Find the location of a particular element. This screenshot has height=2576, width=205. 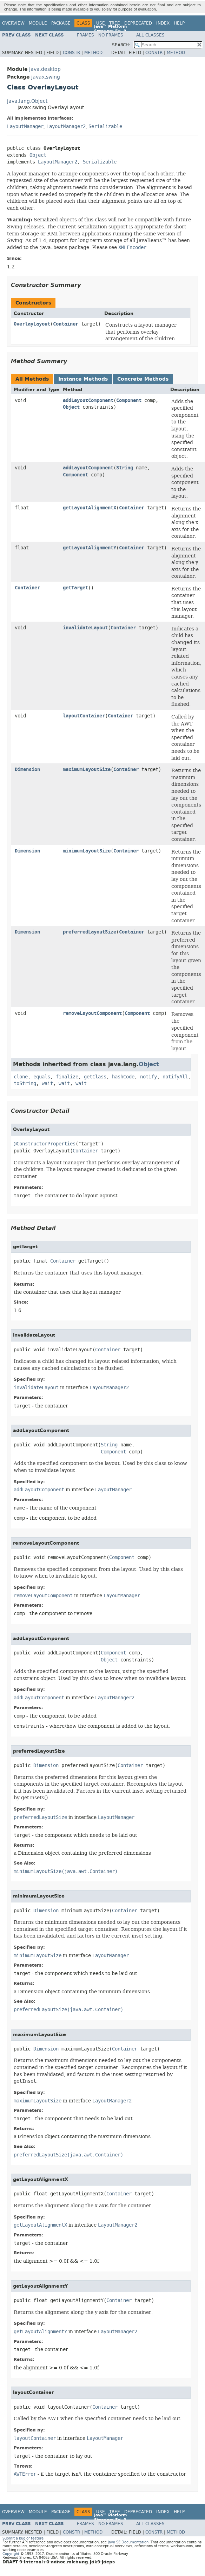

All Classes is located at coordinates (150, 35).